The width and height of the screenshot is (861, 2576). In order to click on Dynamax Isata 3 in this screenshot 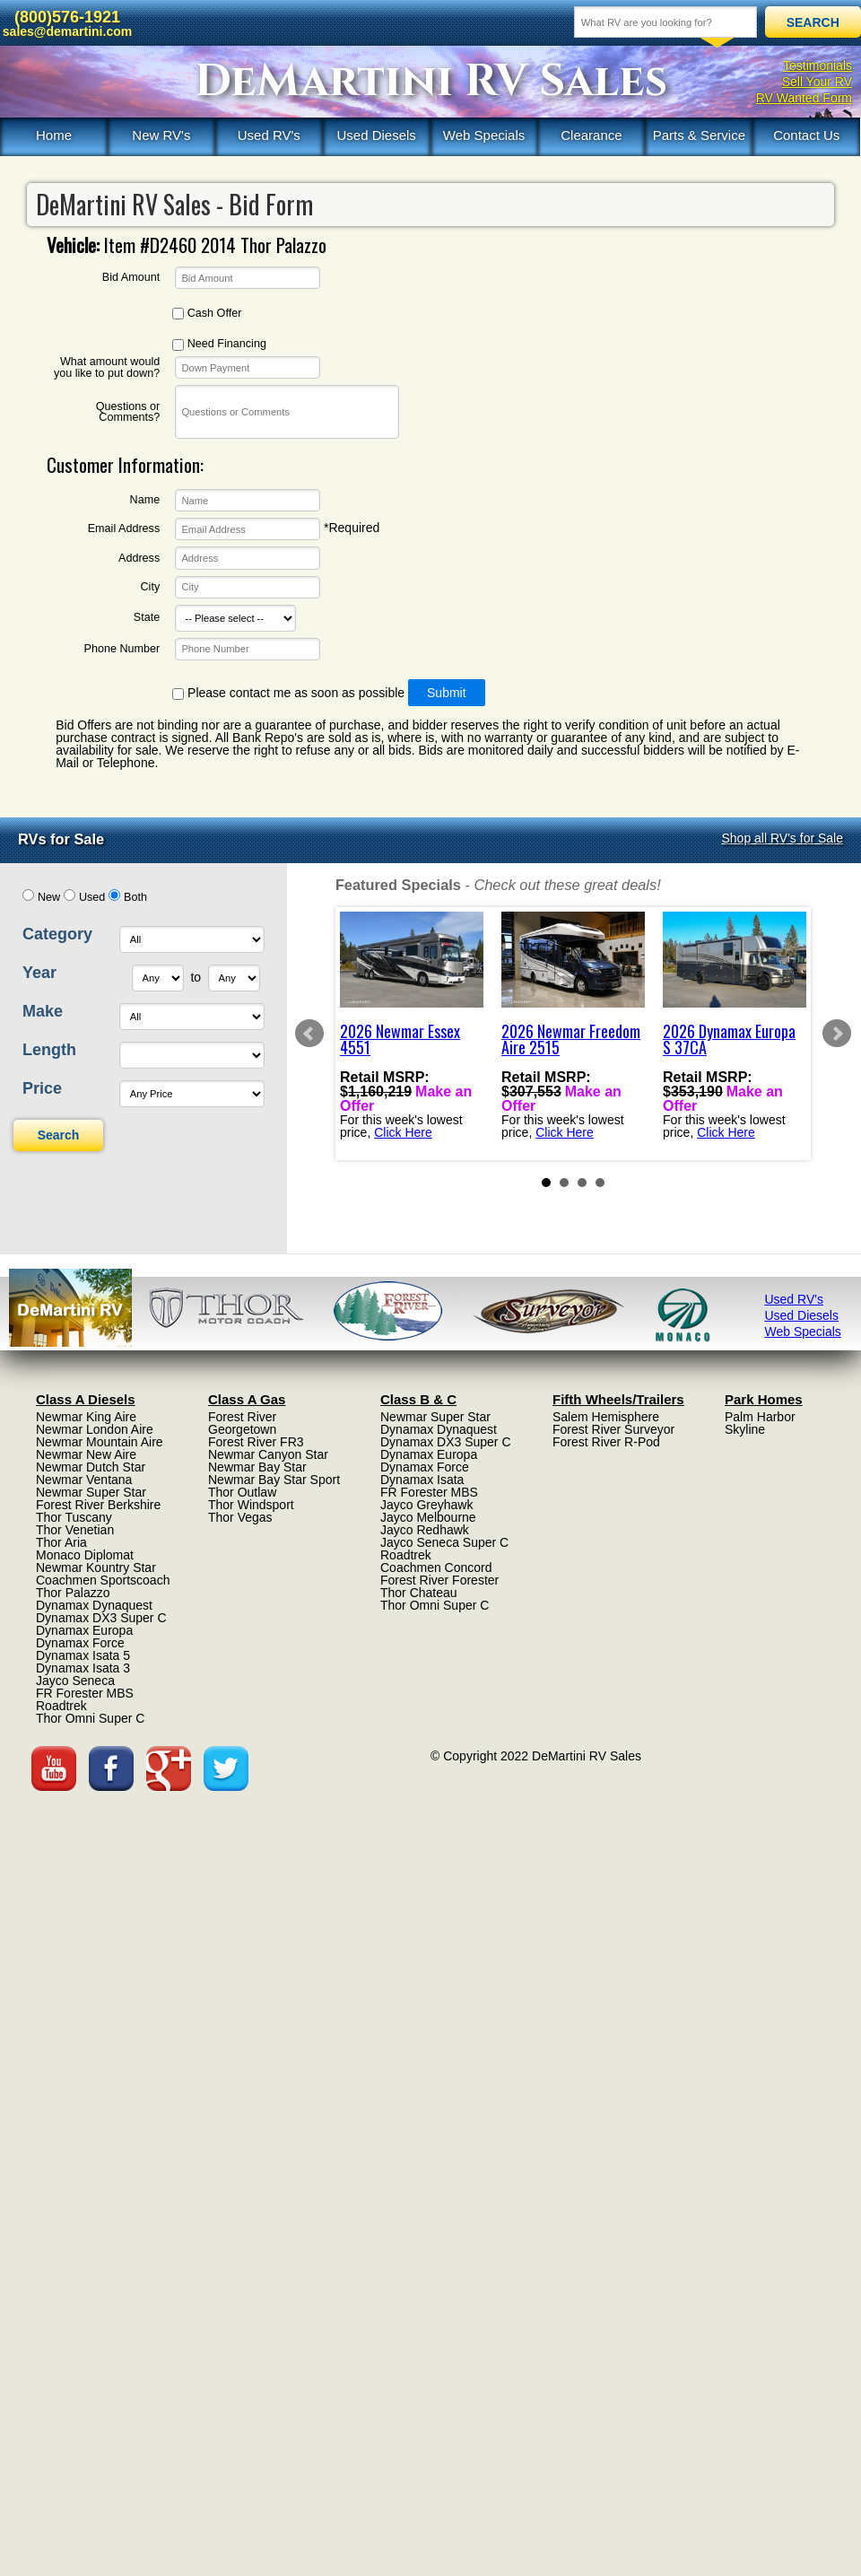, I will do `click(83, 1668)`.